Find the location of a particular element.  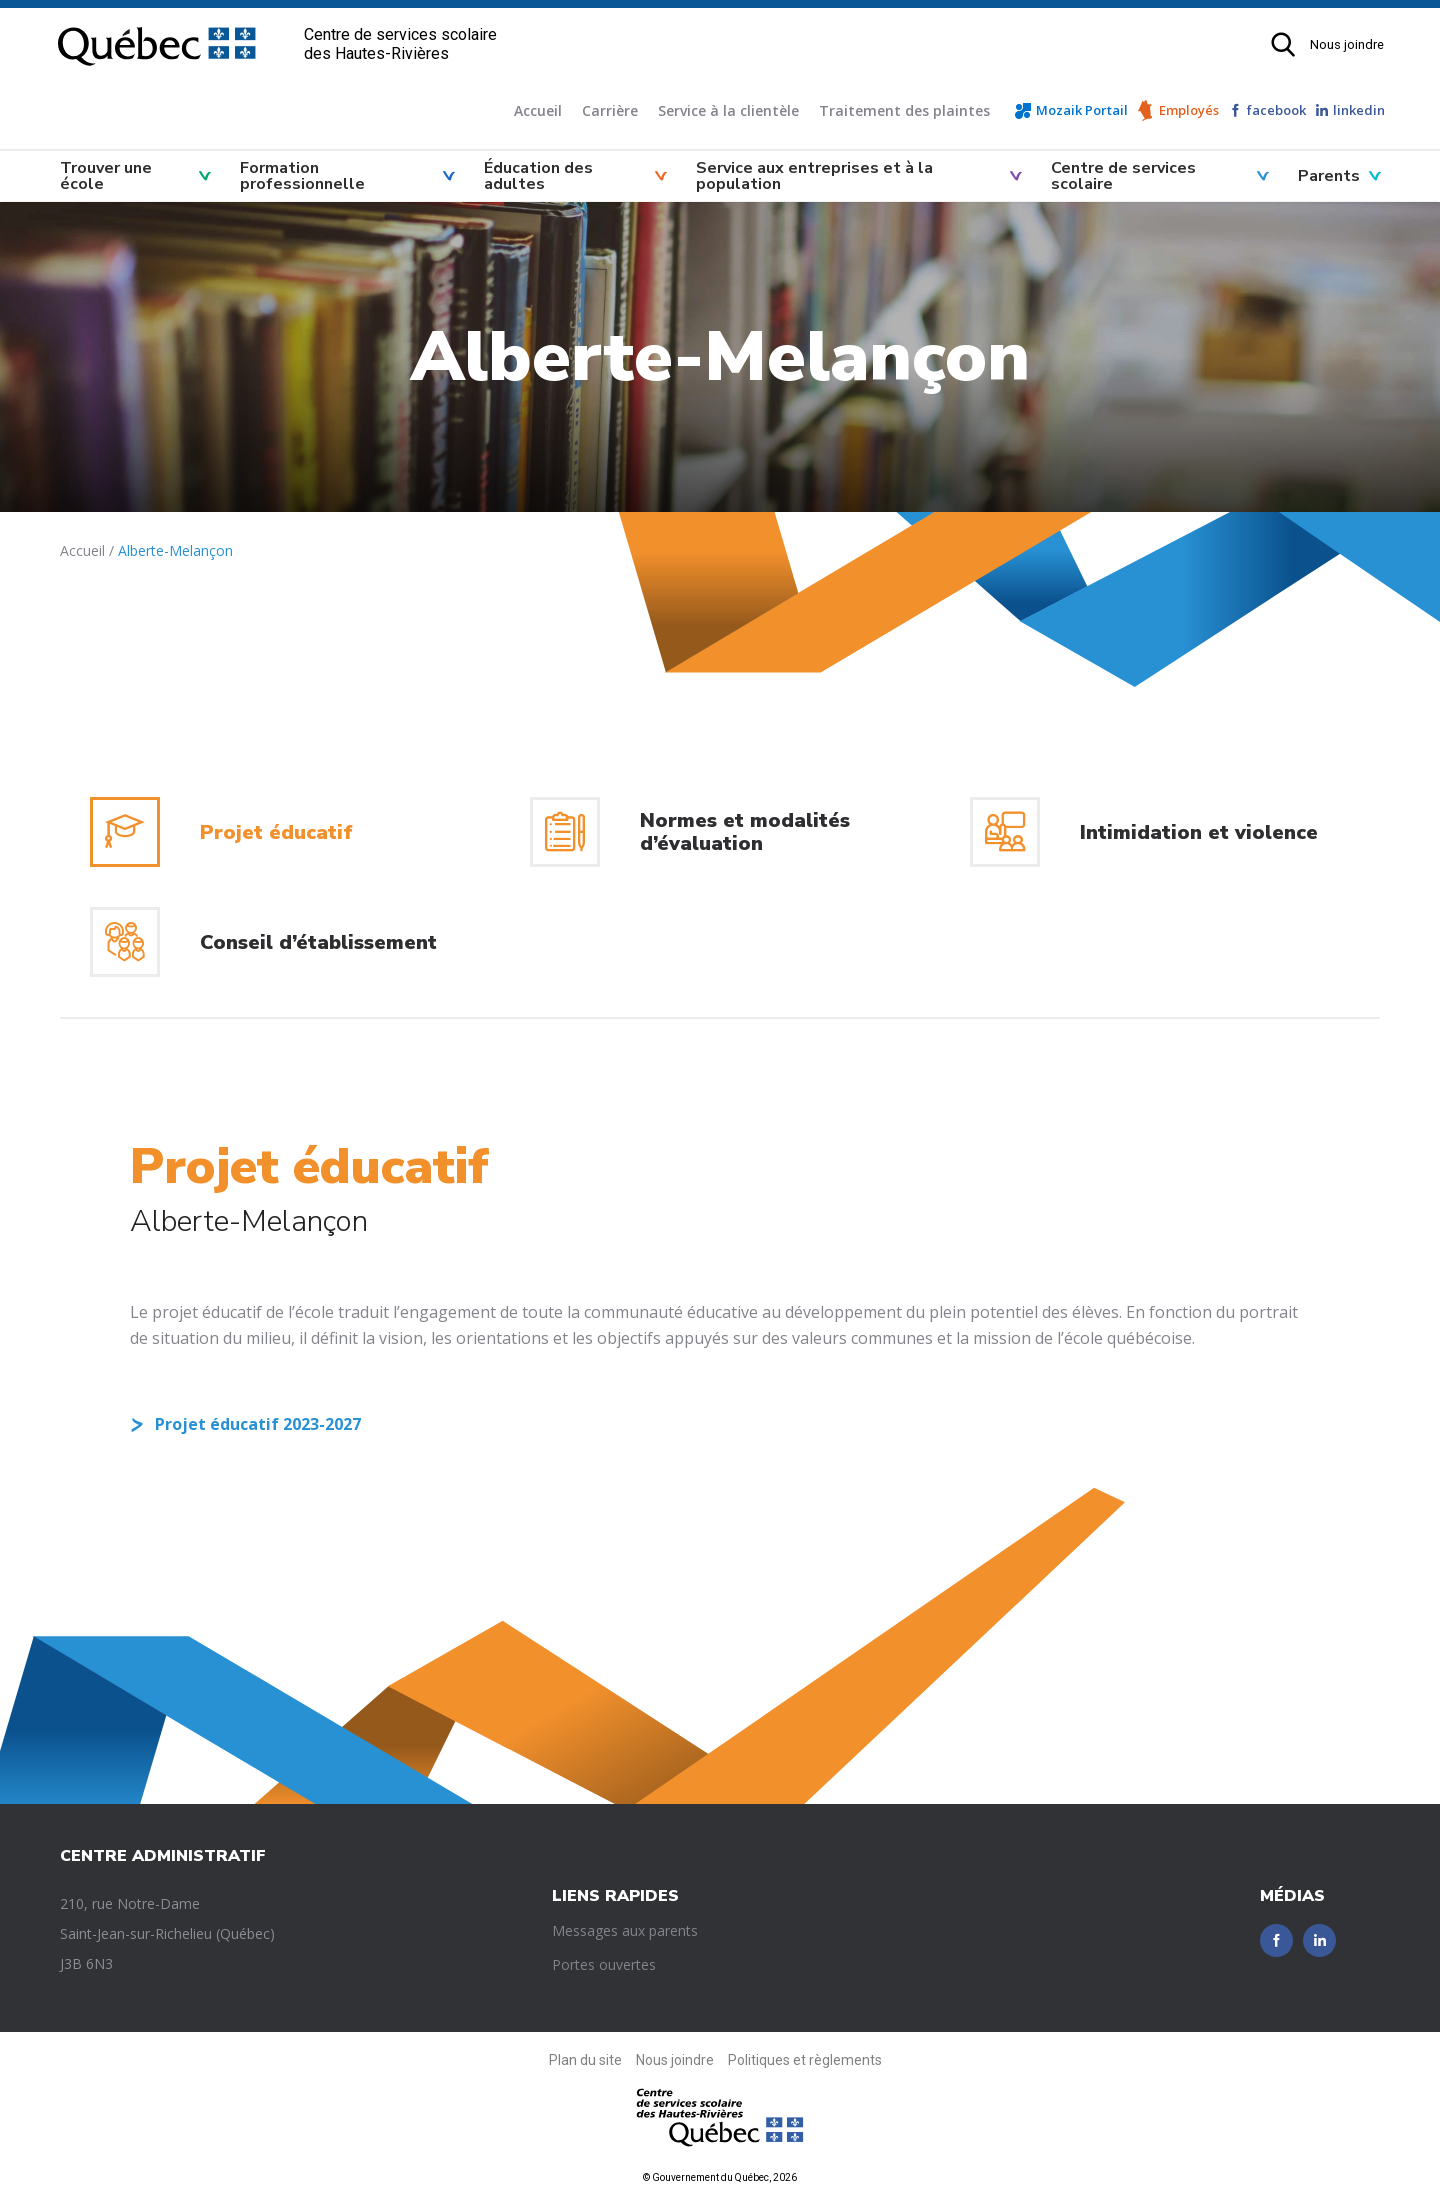

Service aux entreprises et à la population is located at coordinates (814, 176).